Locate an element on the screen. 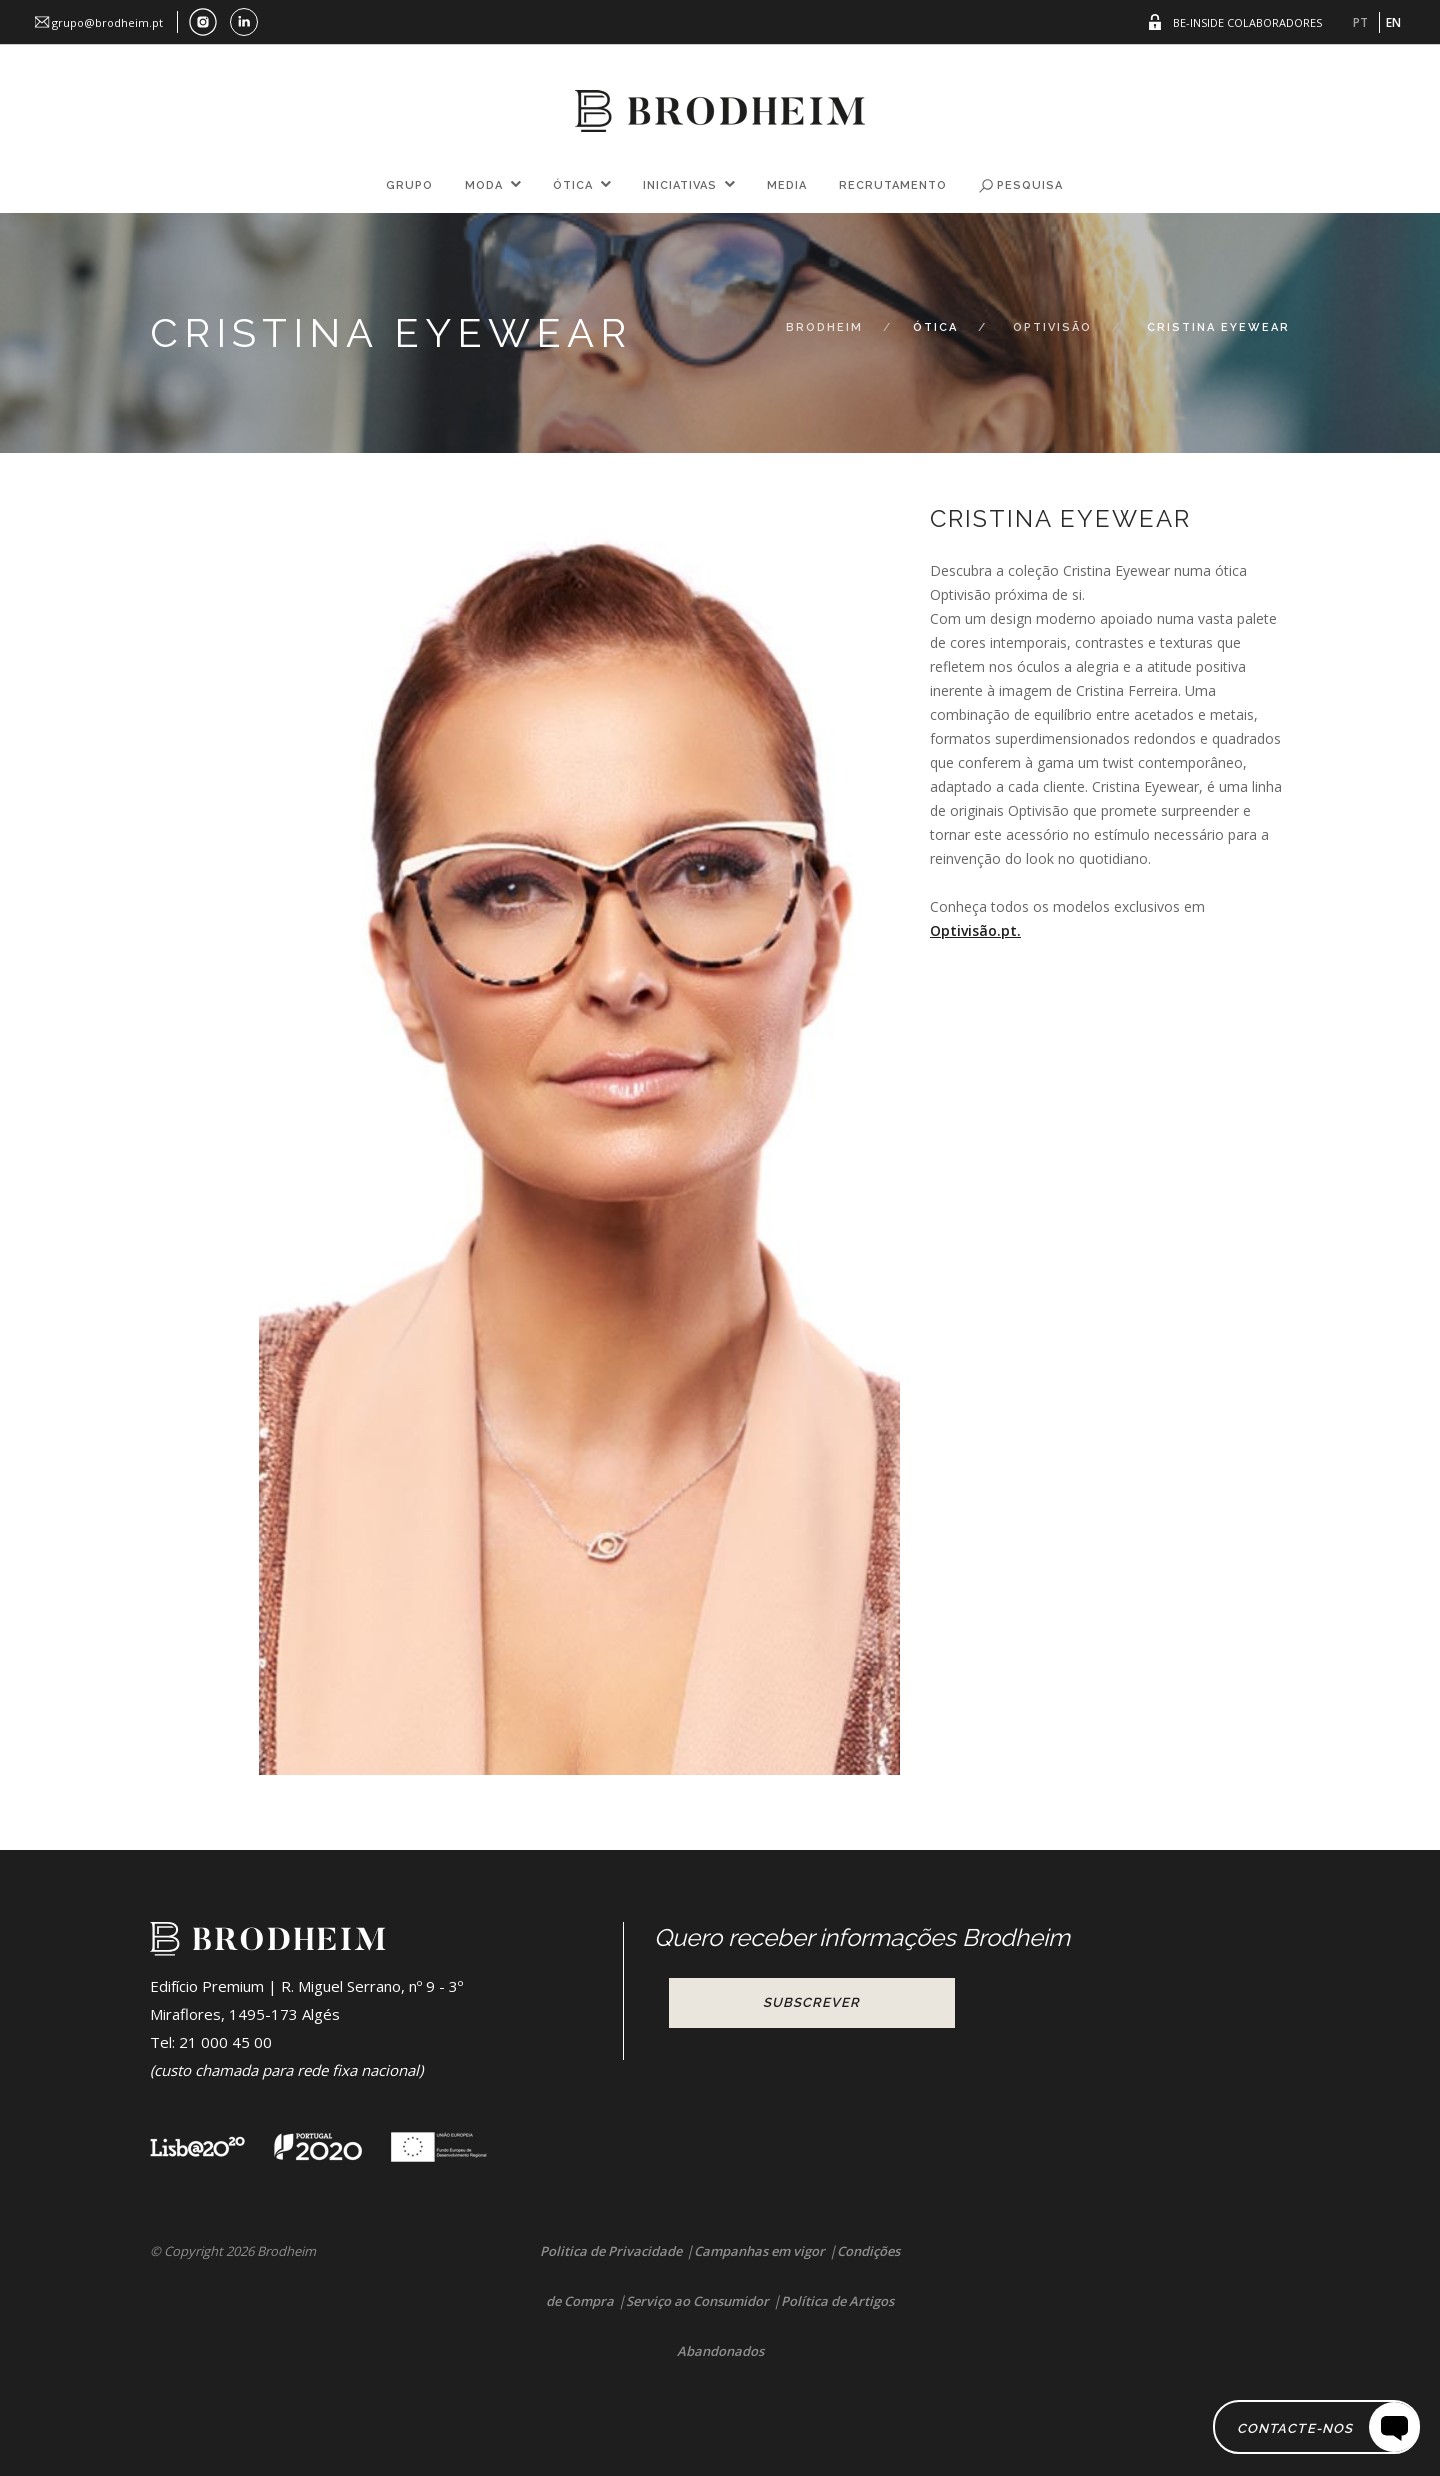  Moda is located at coordinates (484, 185).